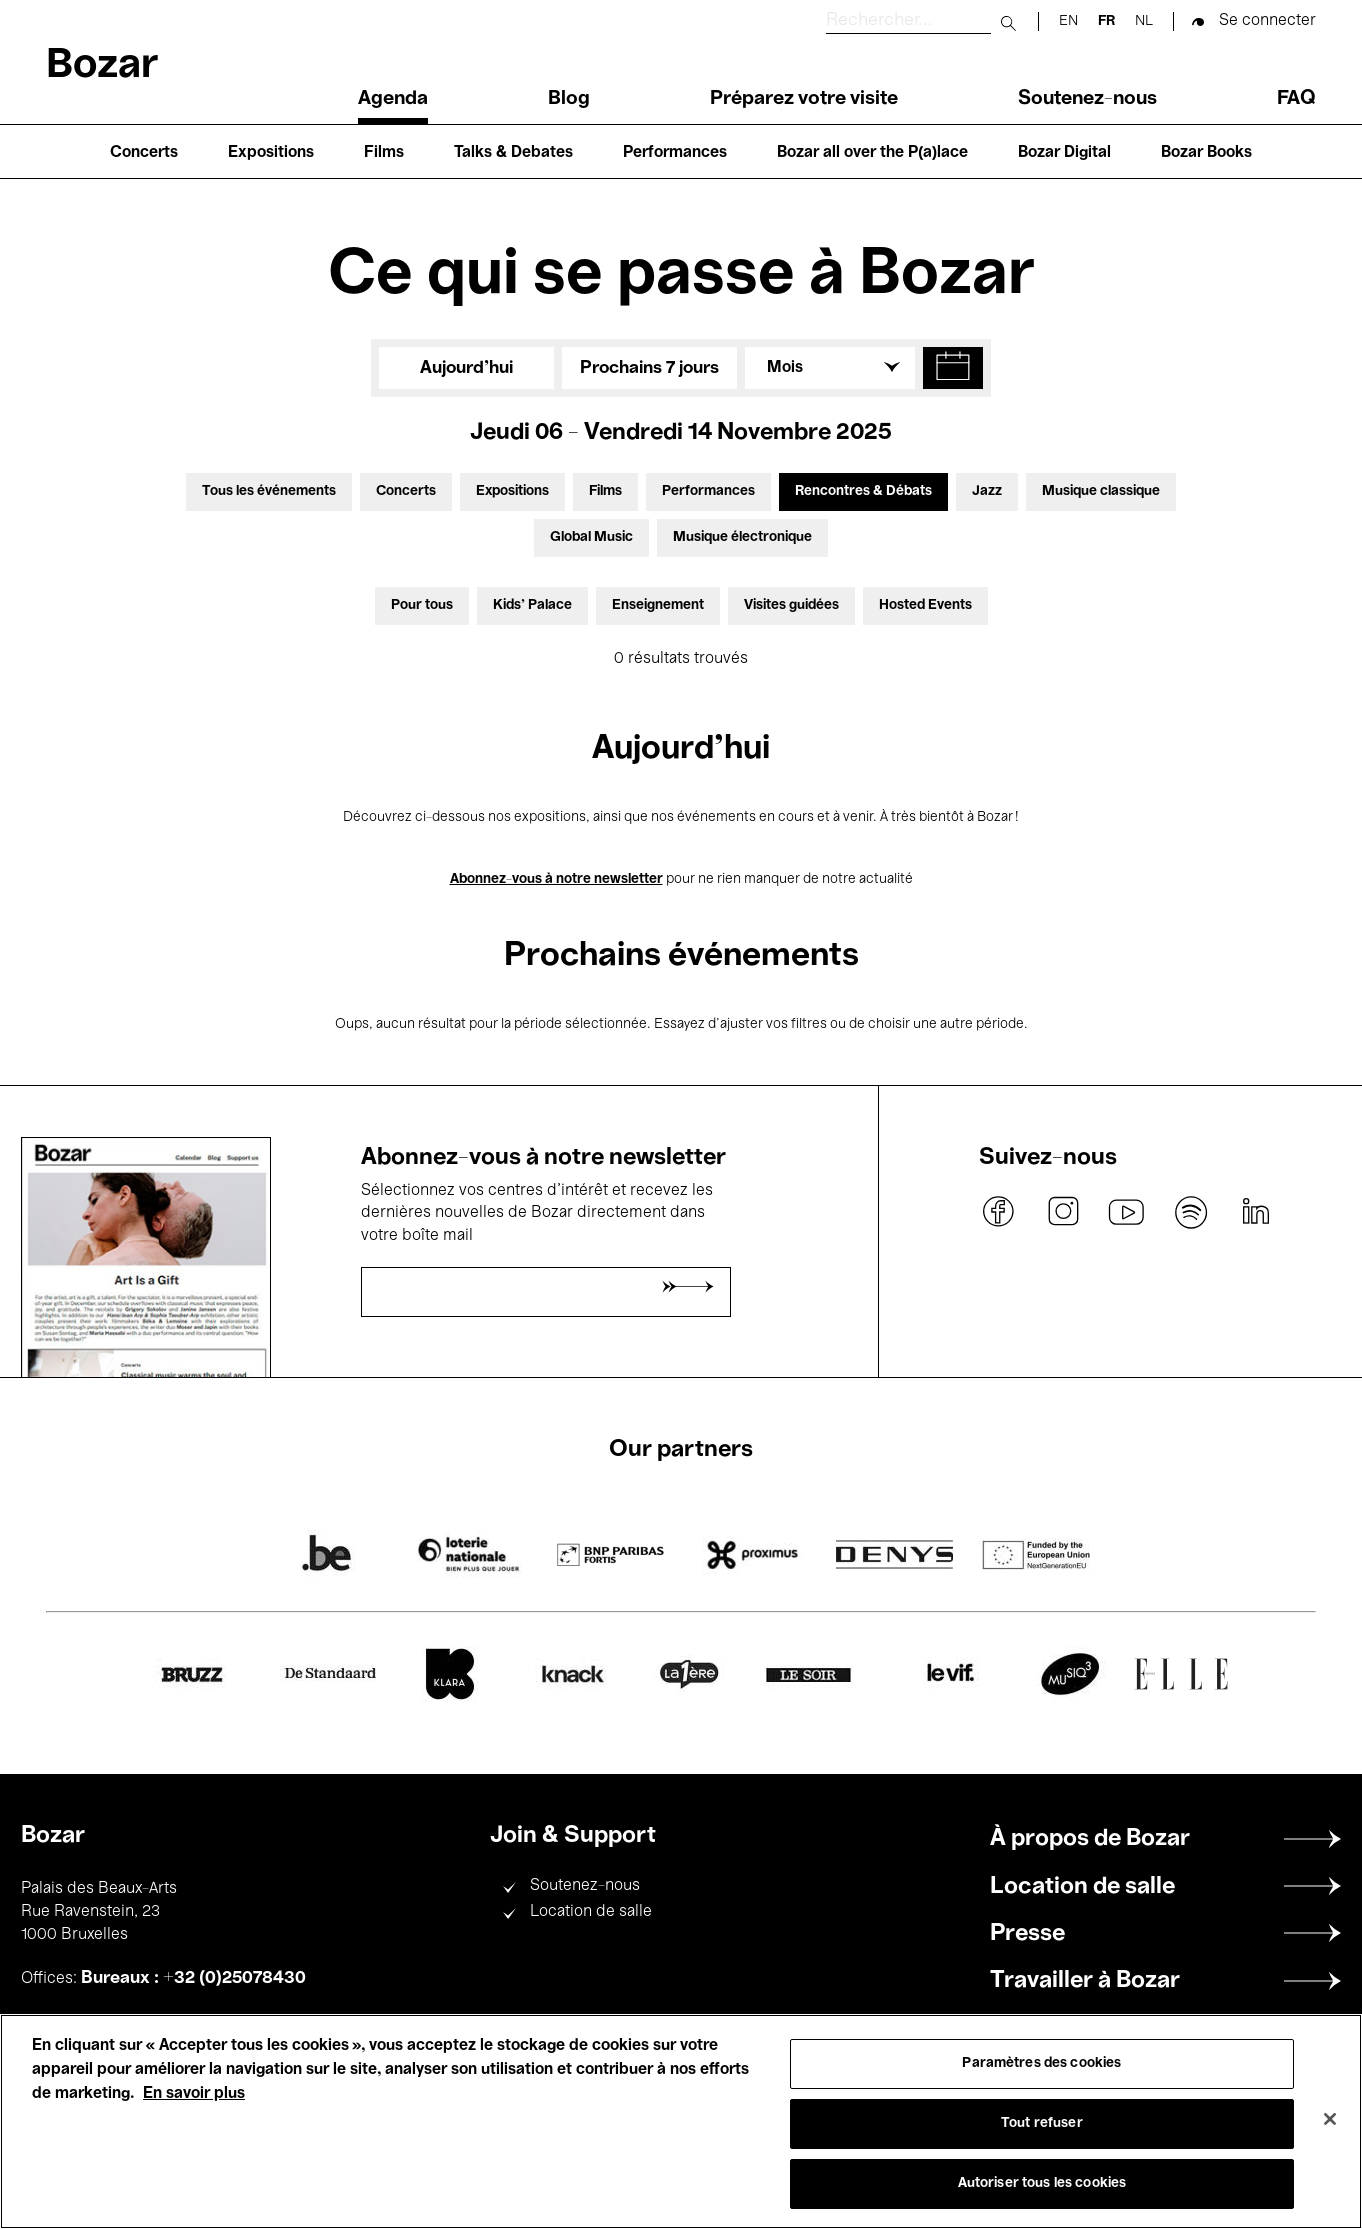  I want to click on facebook, so click(999, 1212).